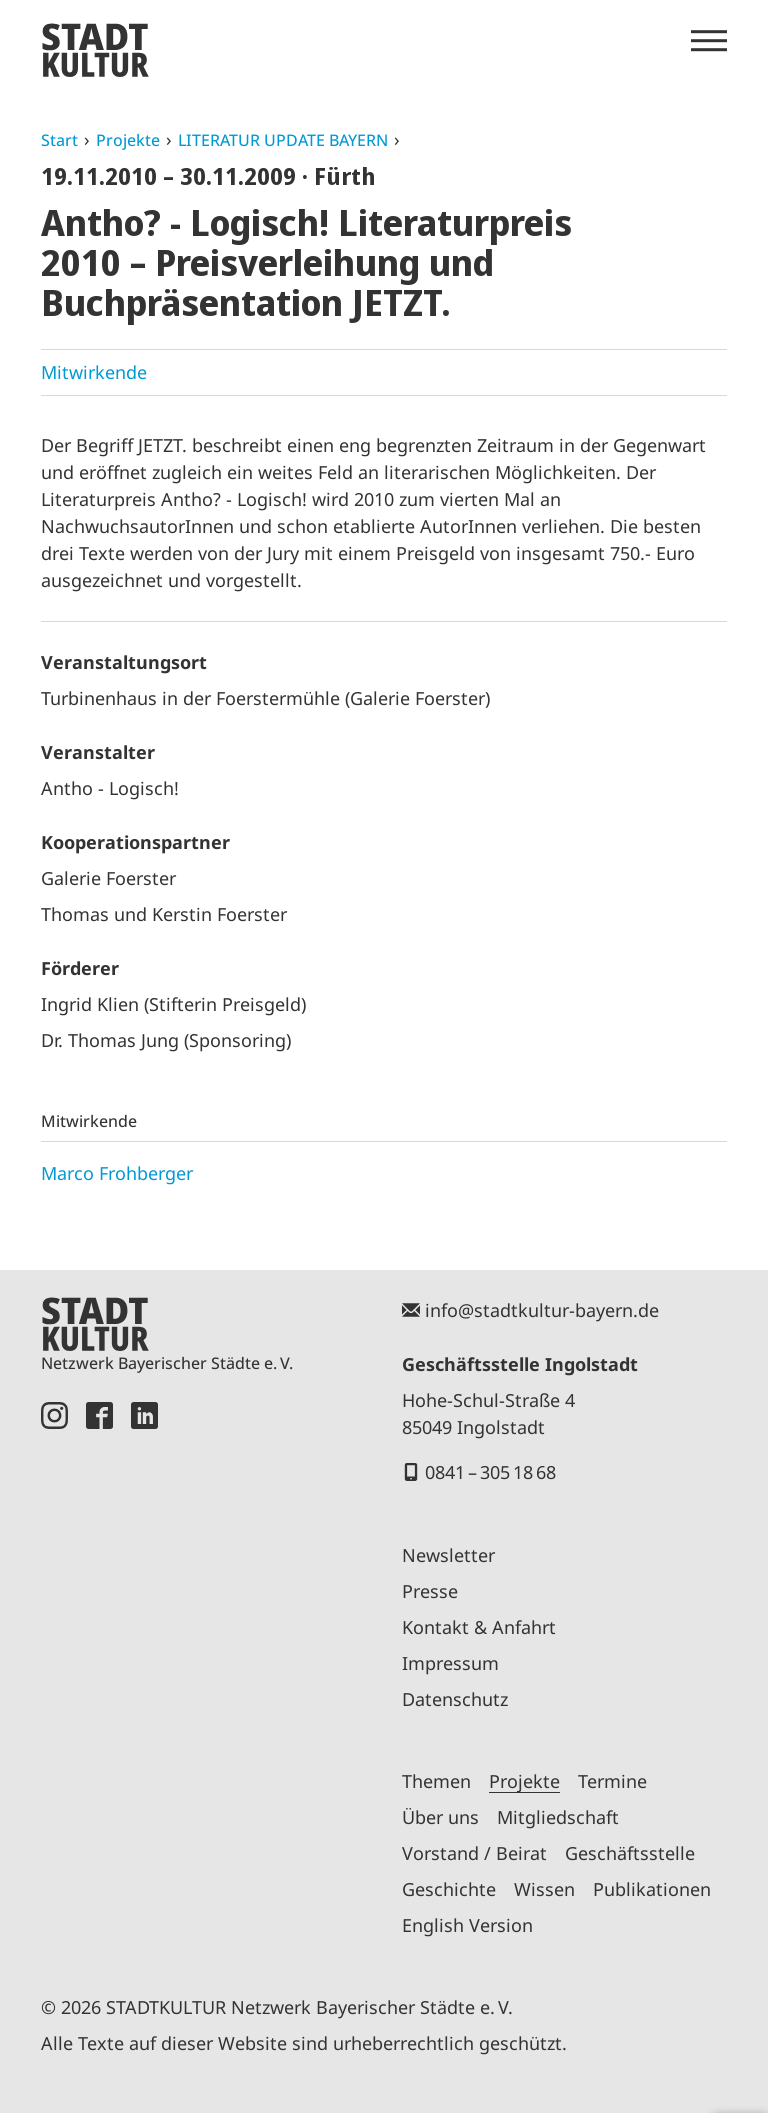  I want to click on Presse, so click(430, 1591).